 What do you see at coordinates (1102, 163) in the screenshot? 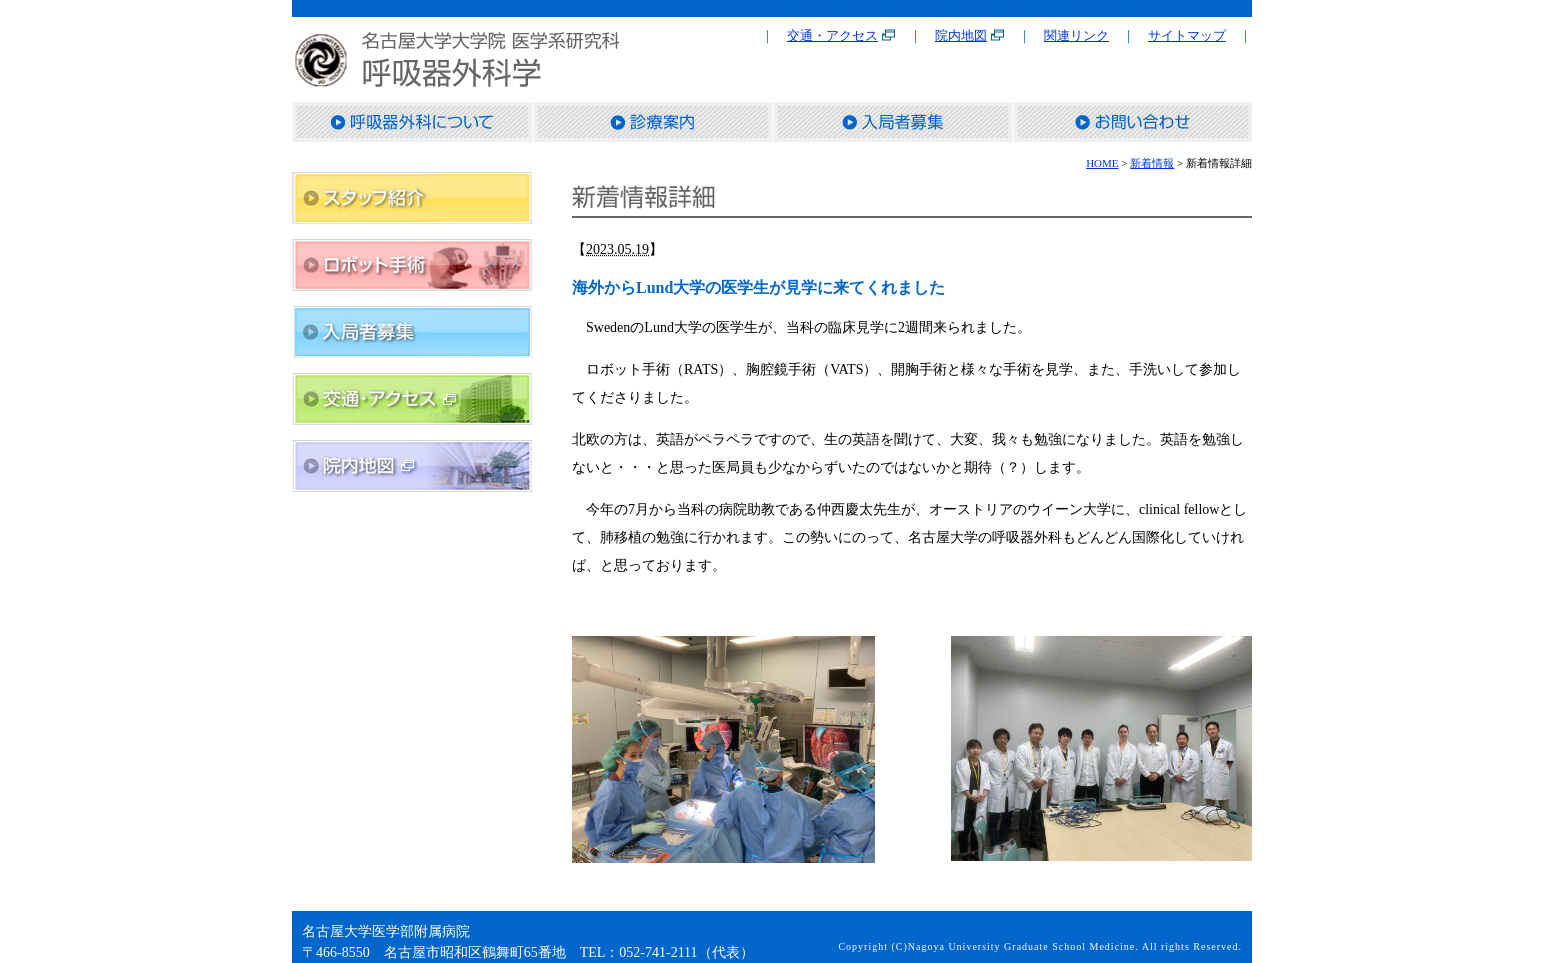
I see `HOME` at bounding box center [1102, 163].